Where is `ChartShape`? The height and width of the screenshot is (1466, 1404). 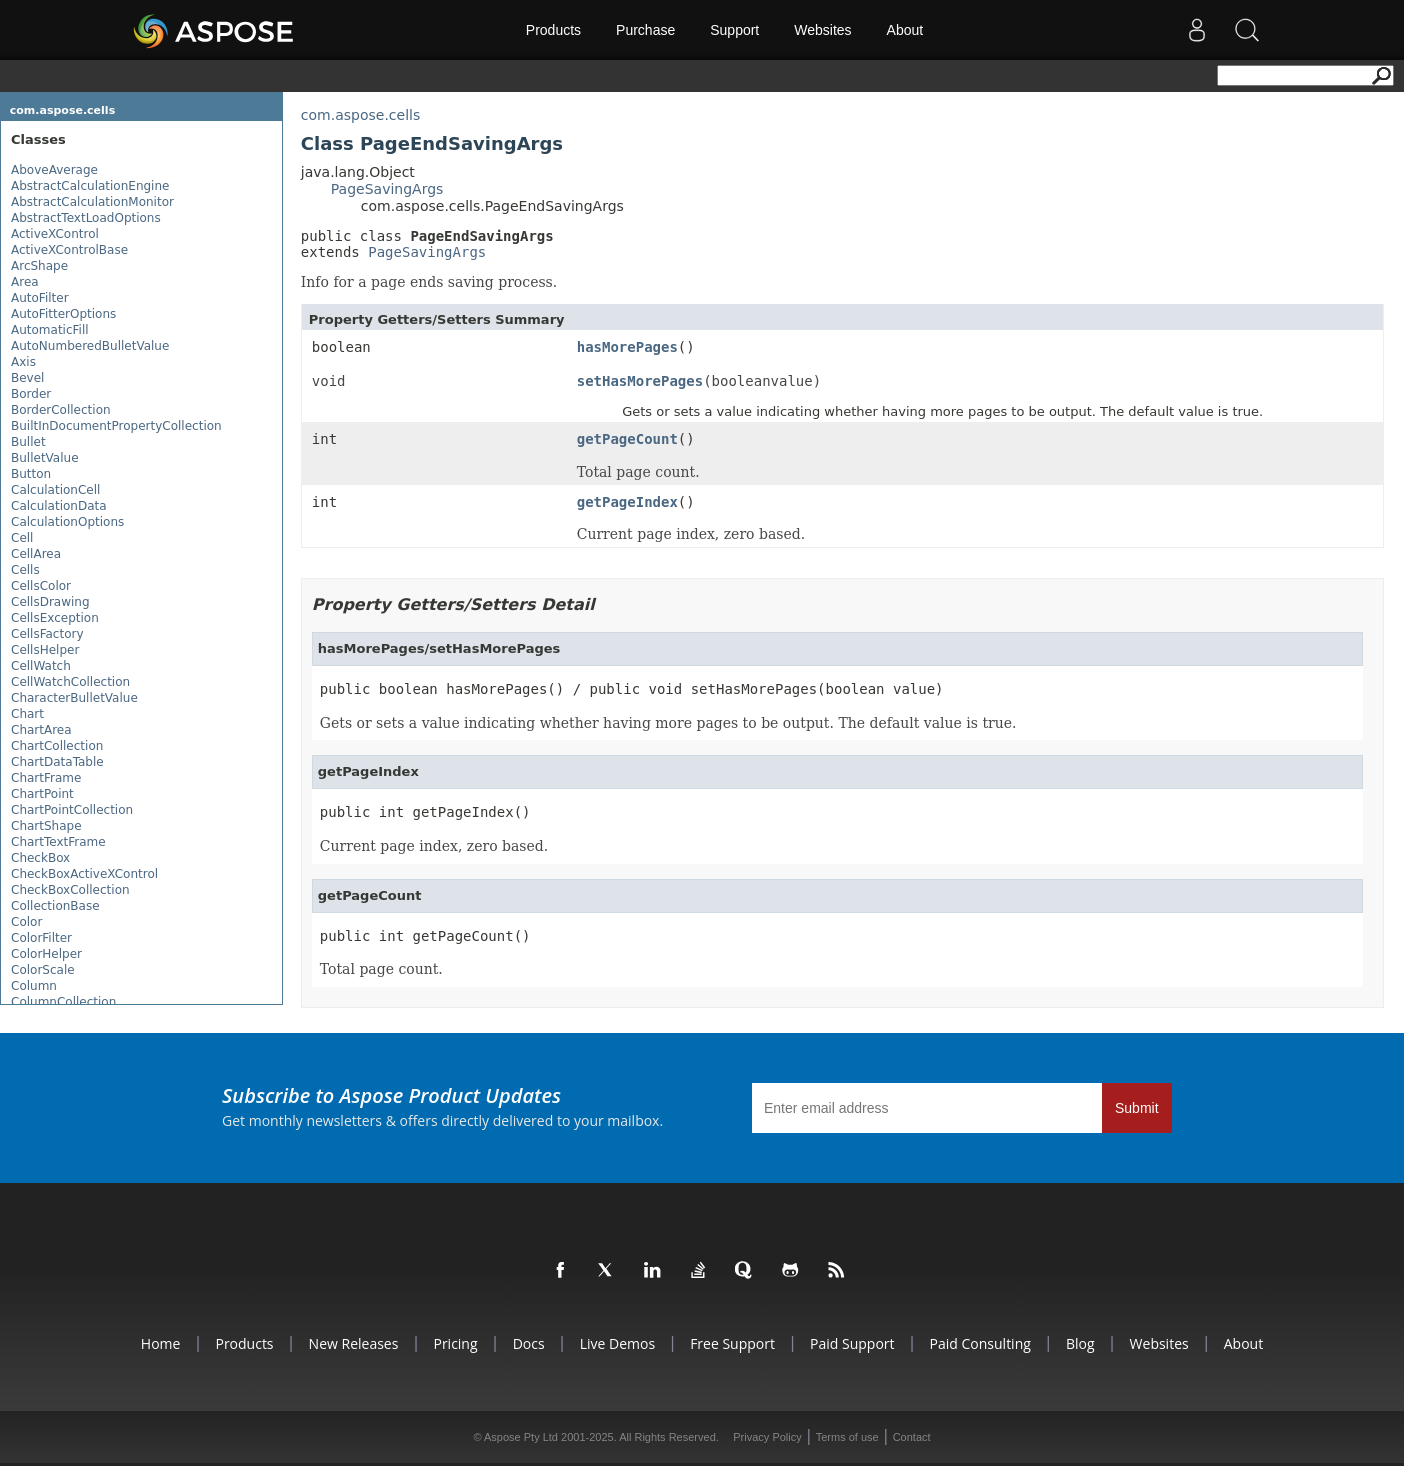 ChartShape is located at coordinates (46, 826).